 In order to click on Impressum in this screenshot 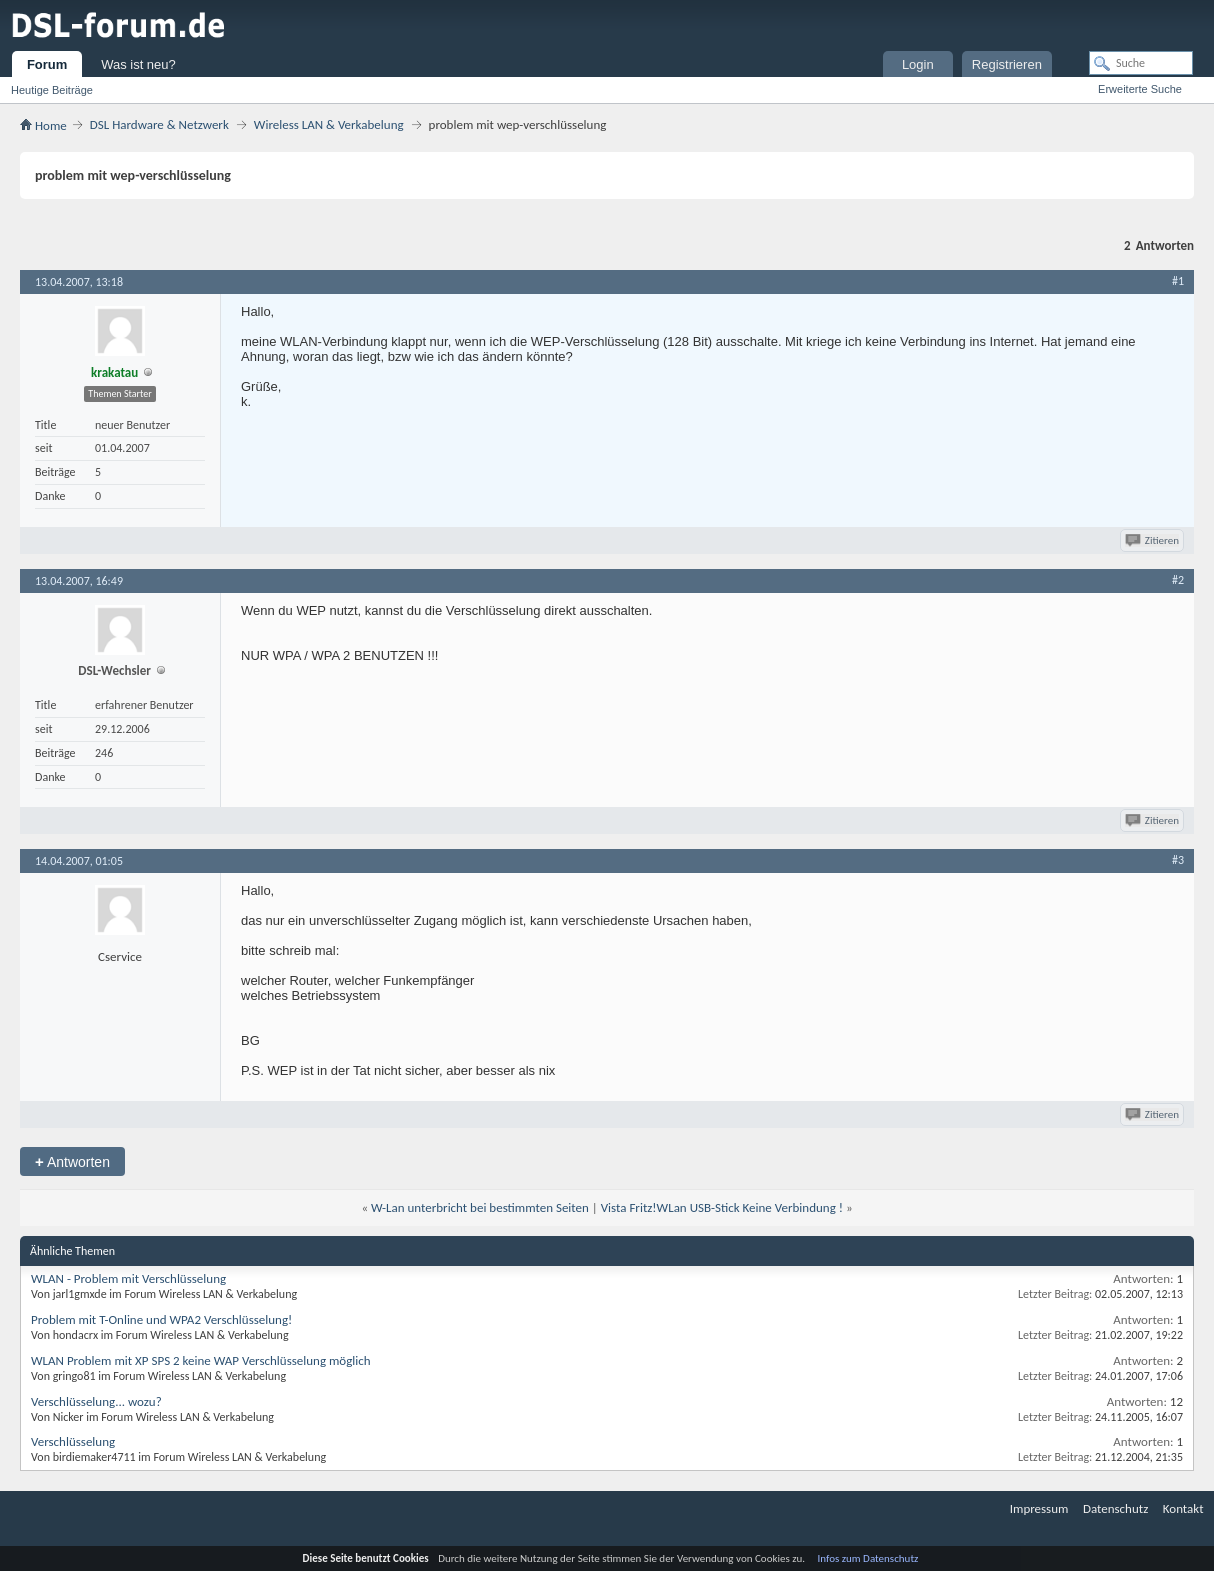, I will do `click(1039, 1508)`.